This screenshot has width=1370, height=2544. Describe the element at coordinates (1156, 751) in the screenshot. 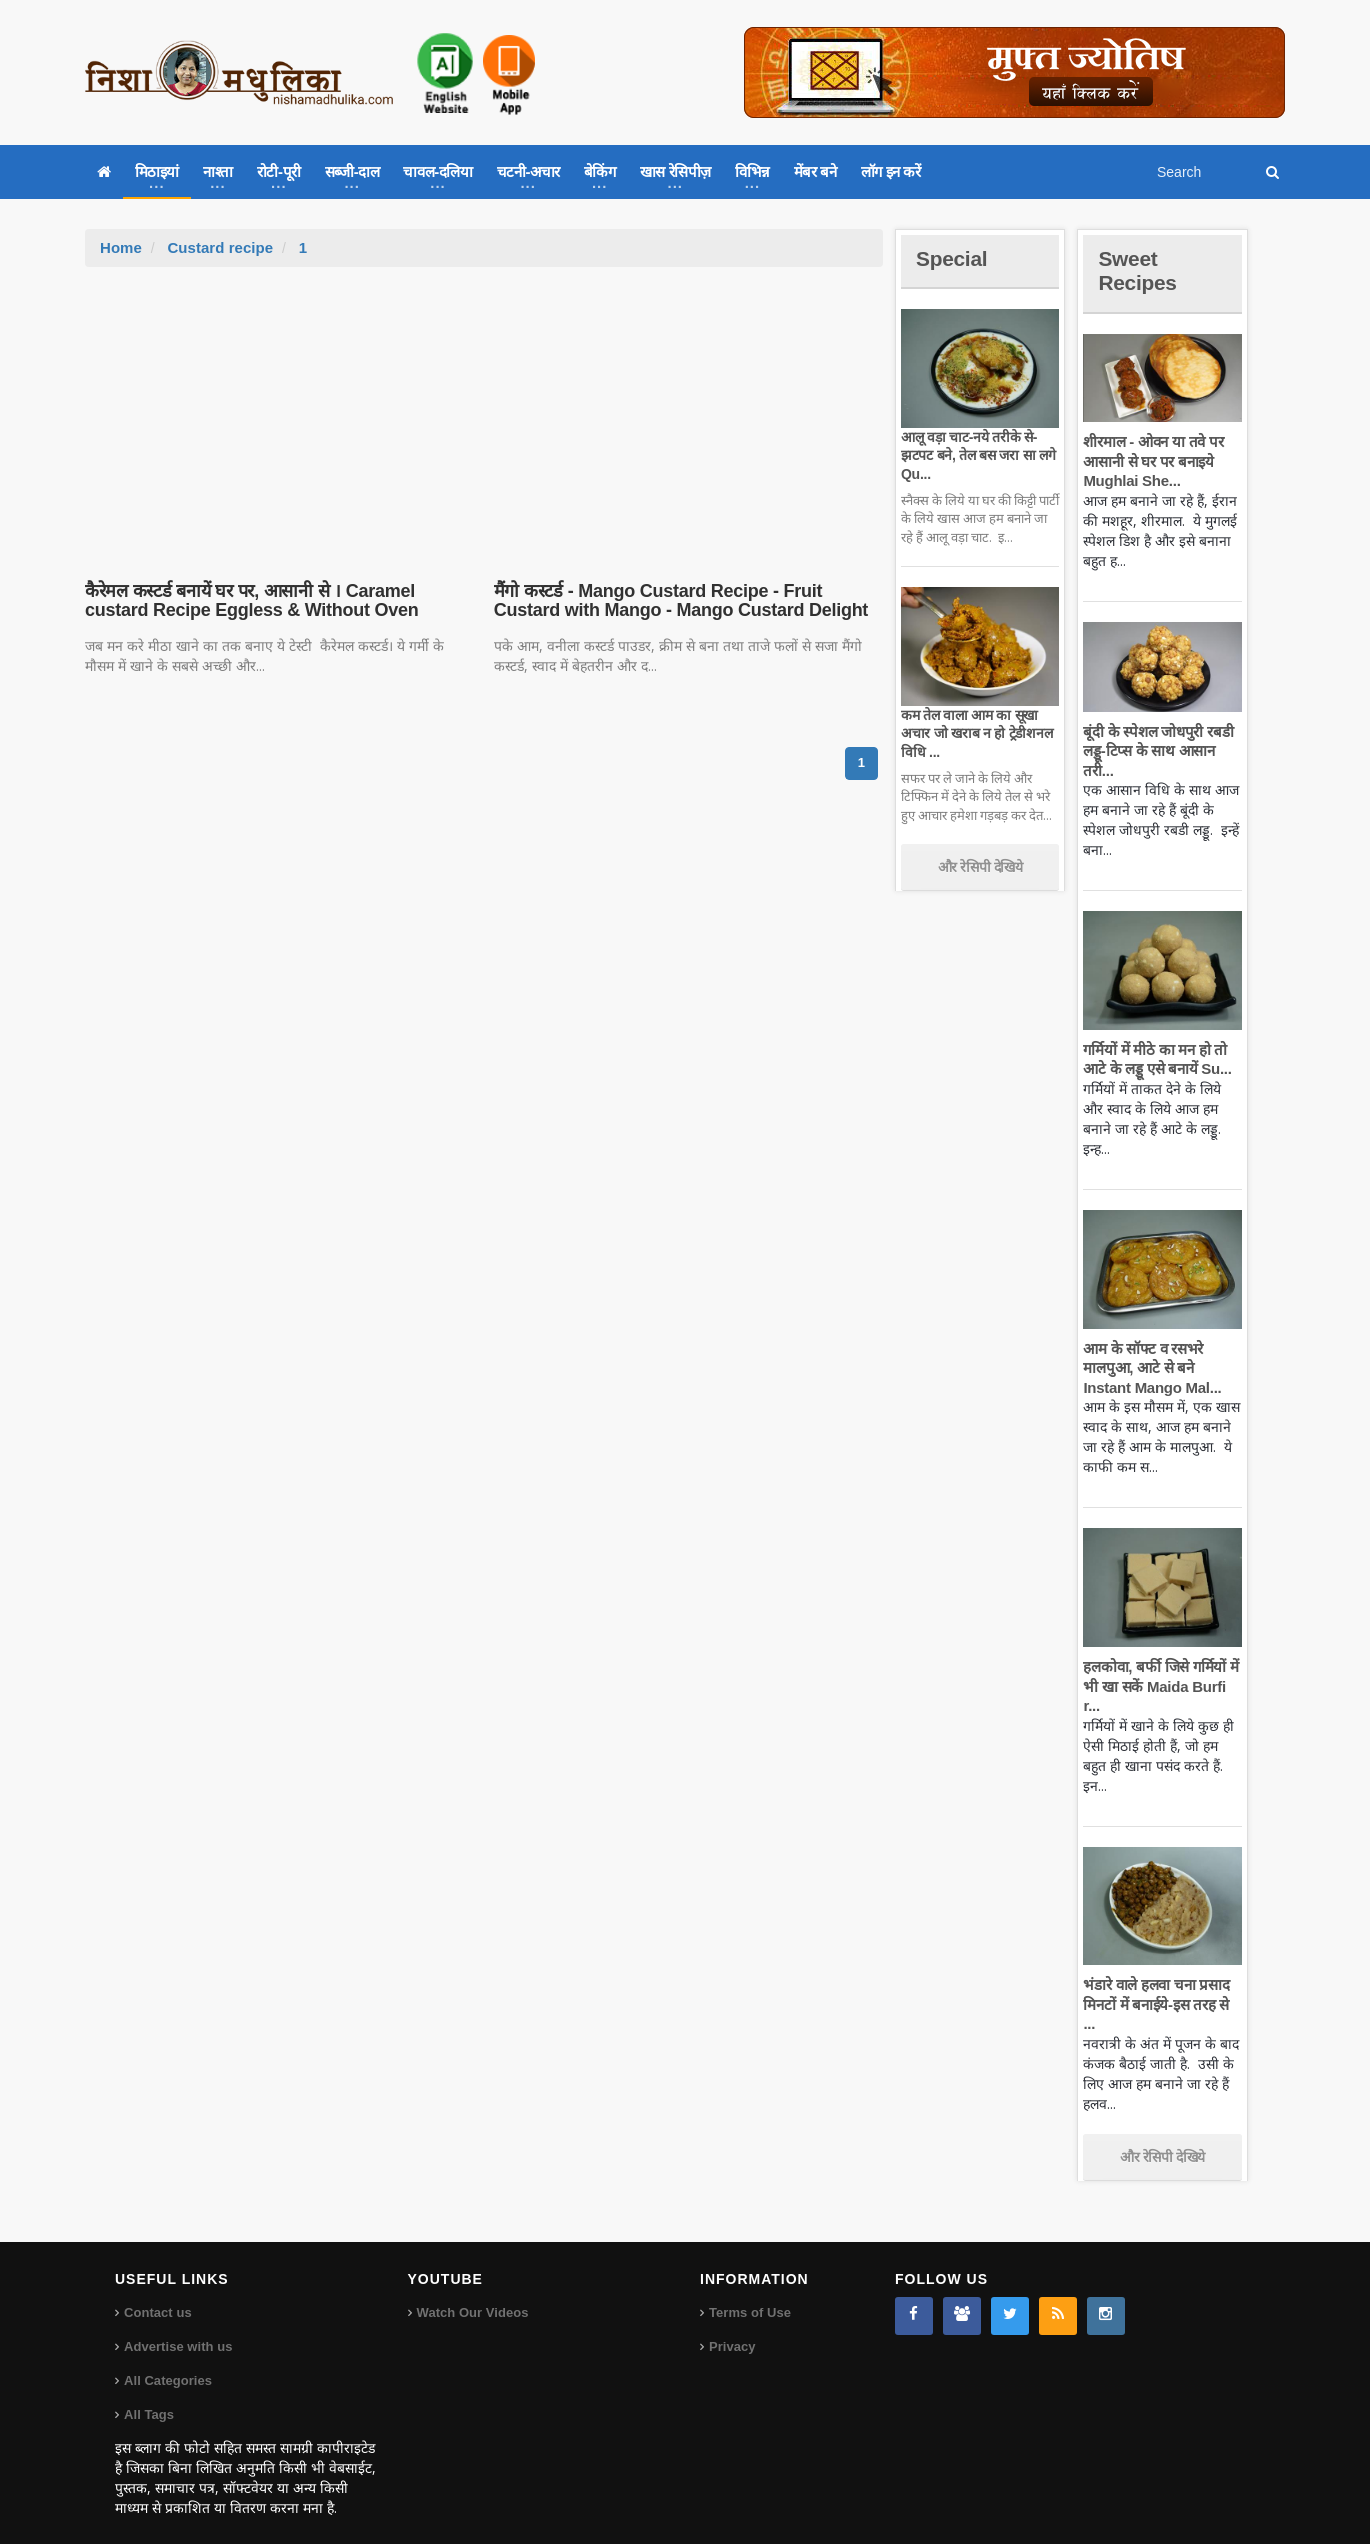

I see `बूंदी के स्पेशल जोधपुरी रबडी लड्डू-टिप्स के साथ आसान तरी...` at that location.